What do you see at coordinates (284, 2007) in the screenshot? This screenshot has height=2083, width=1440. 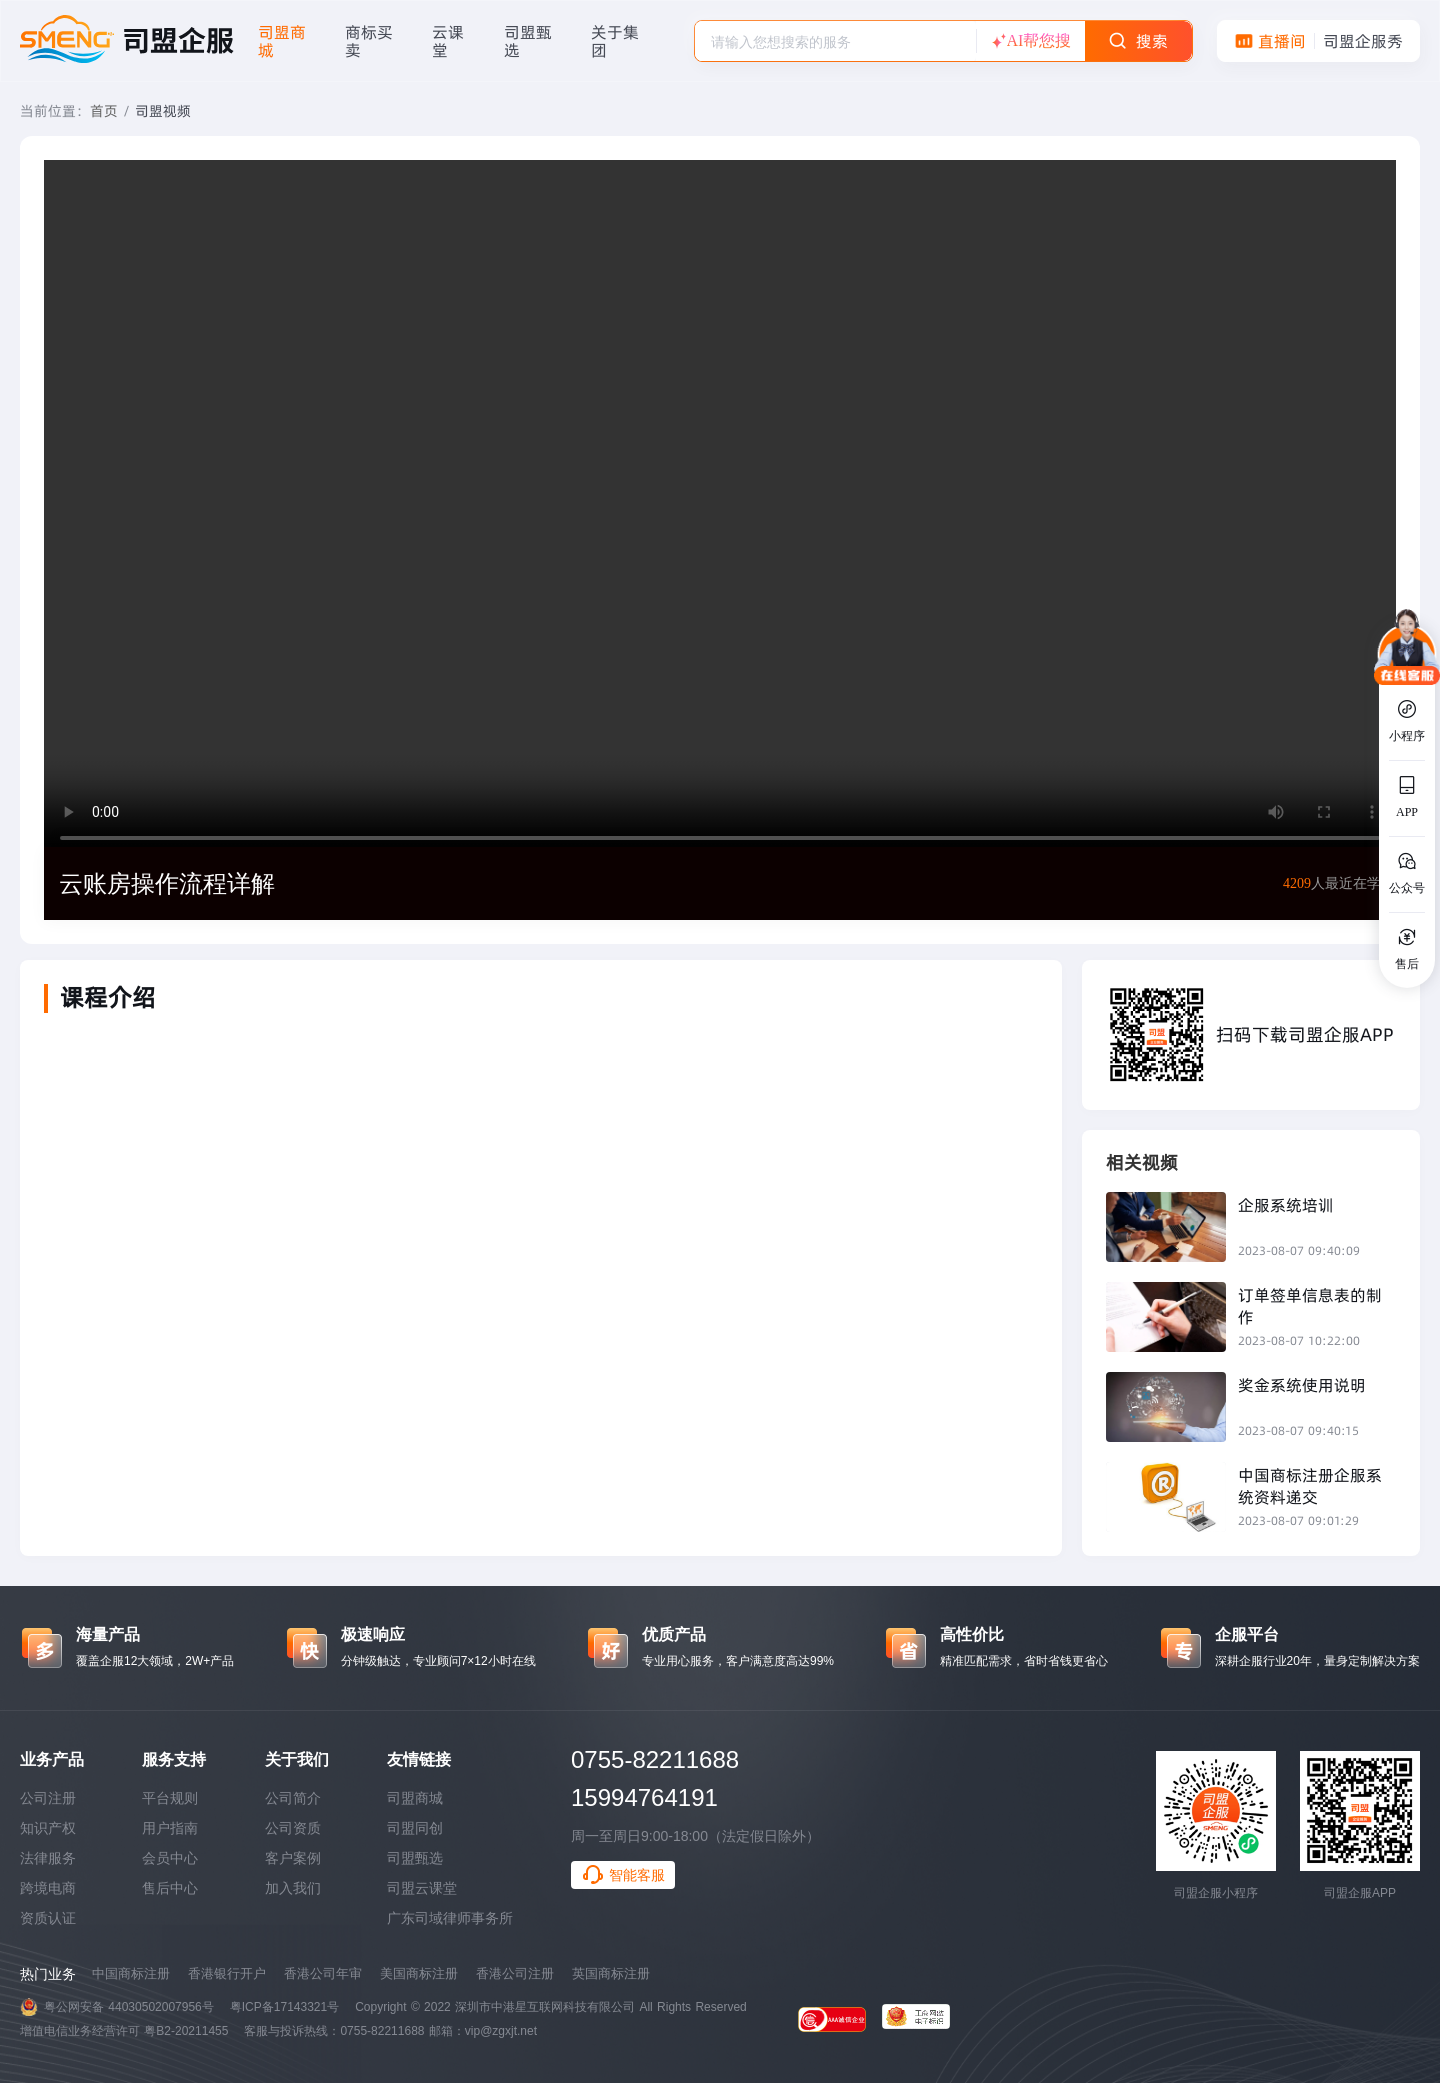 I see `粤ICP备17143321号` at bounding box center [284, 2007].